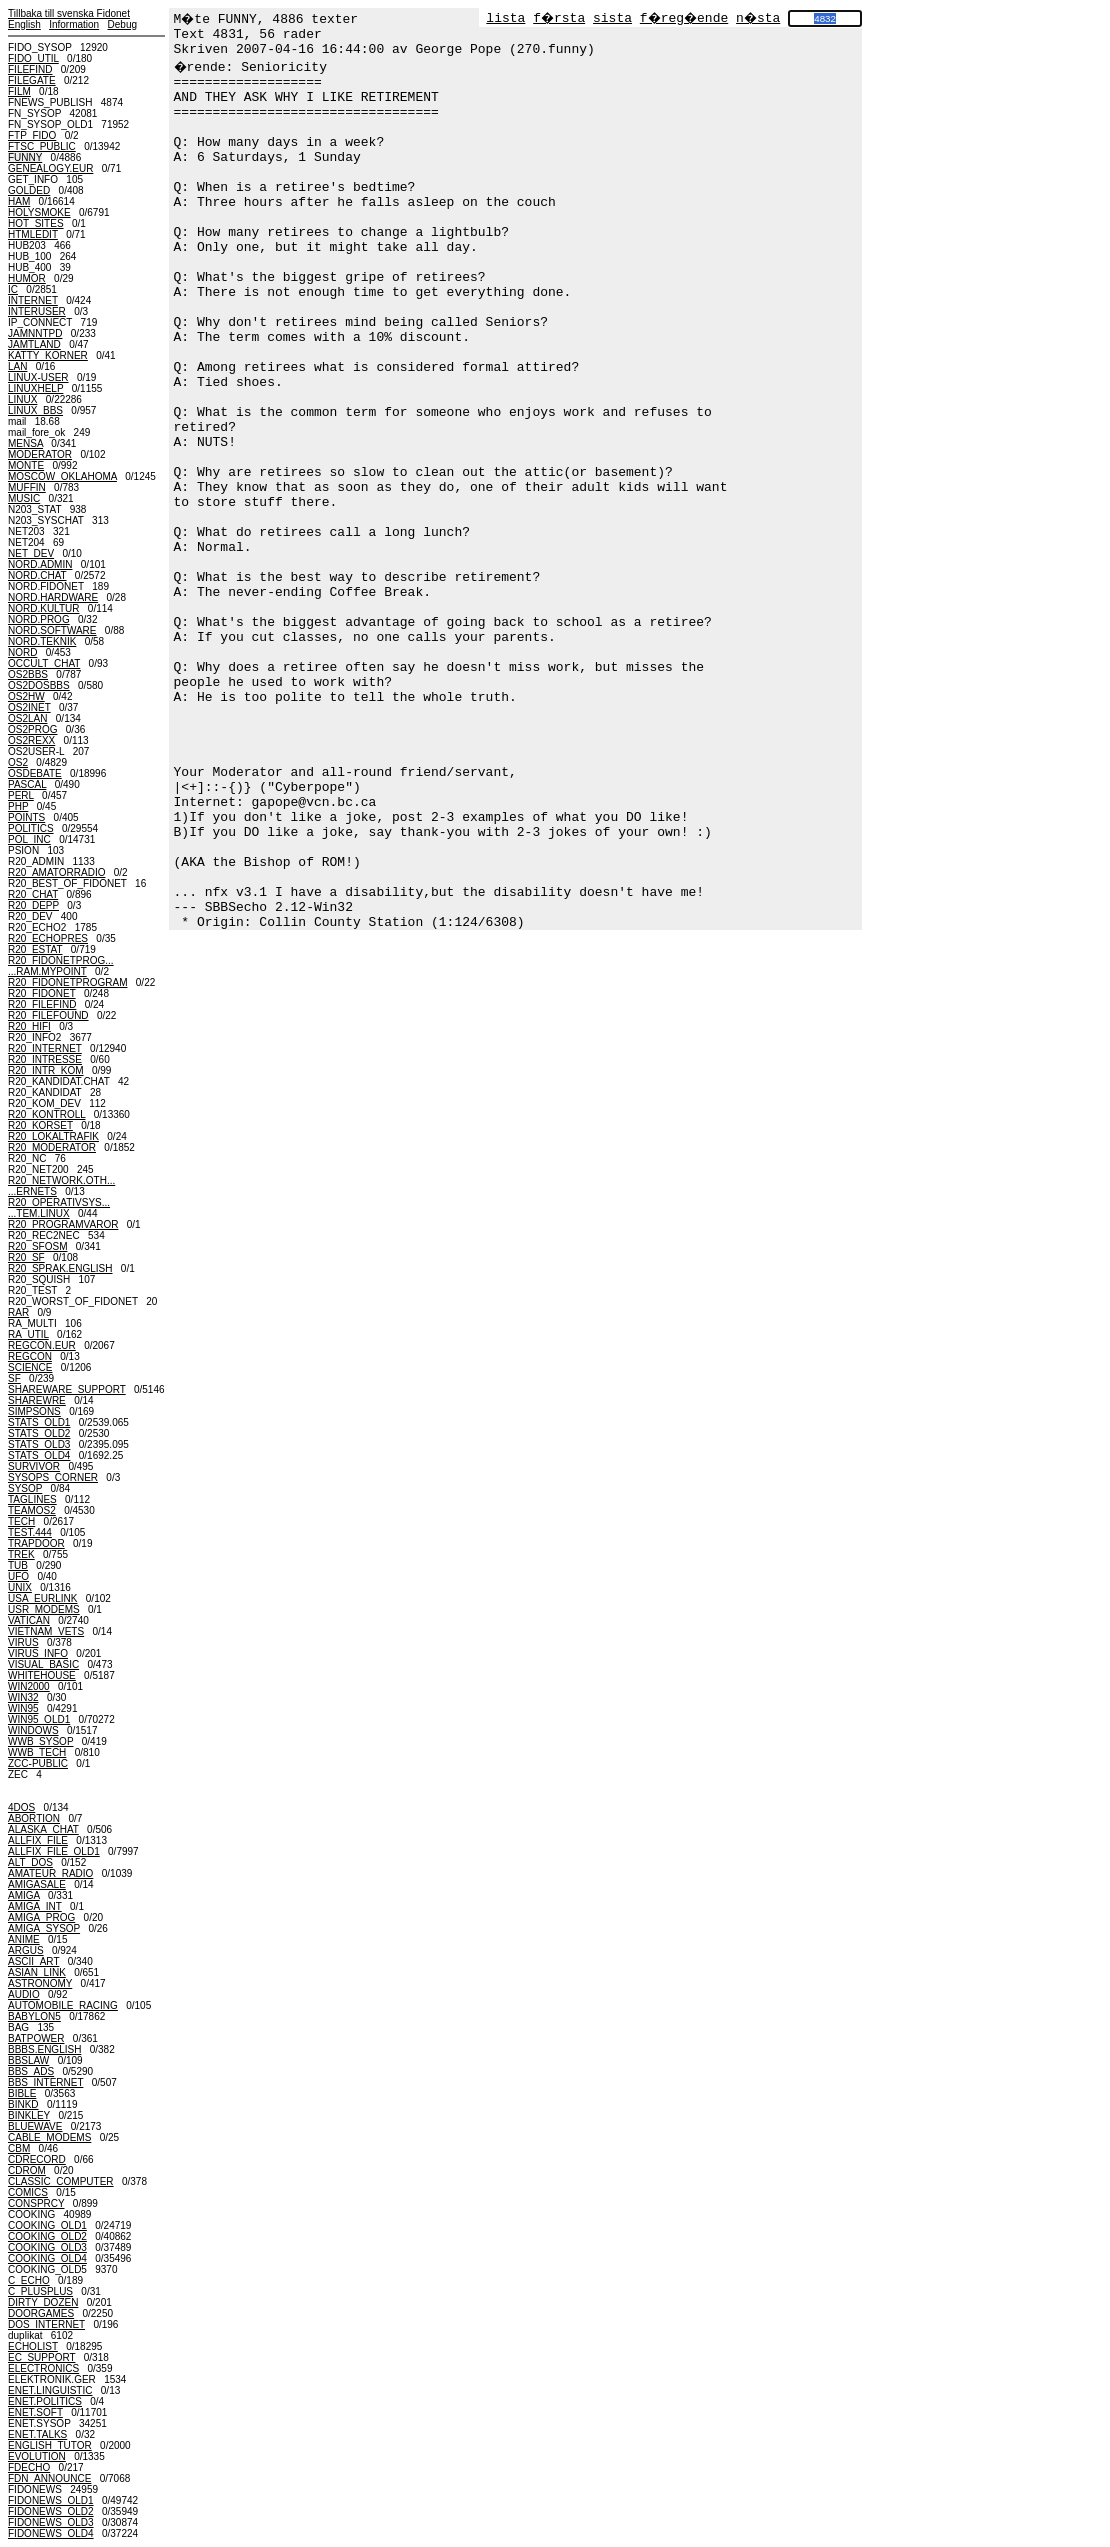 Image resolution: width=1110 pixels, height=2547 pixels. Describe the element at coordinates (28, 674) in the screenshot. I see `OS2BBS` at that location.